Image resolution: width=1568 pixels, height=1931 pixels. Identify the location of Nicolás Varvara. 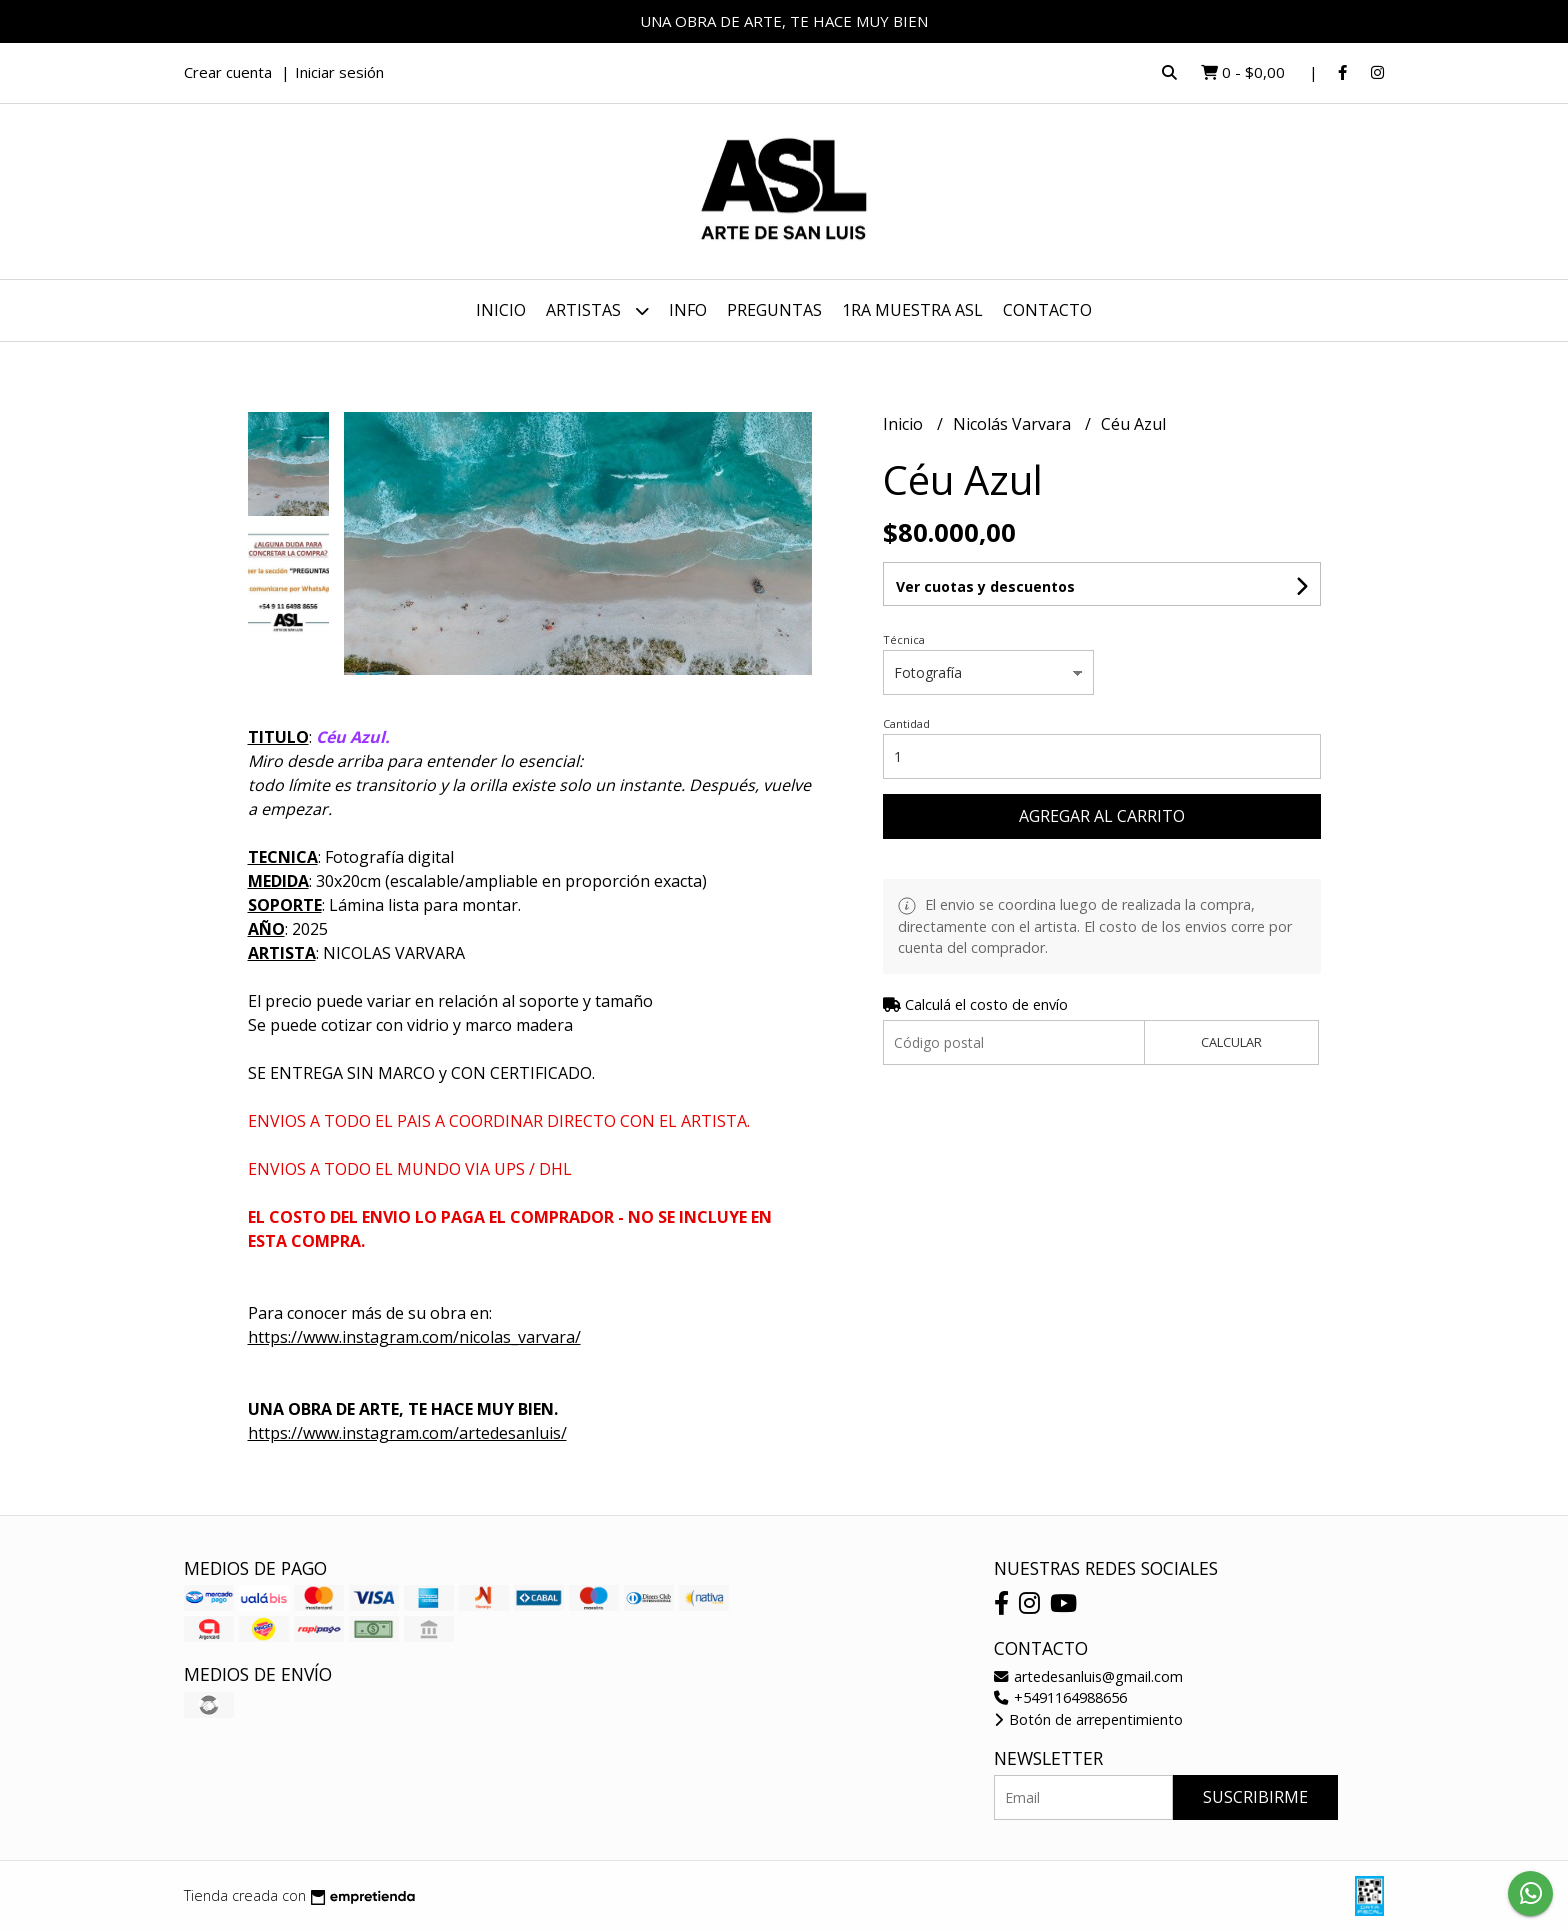
(1014, 424).